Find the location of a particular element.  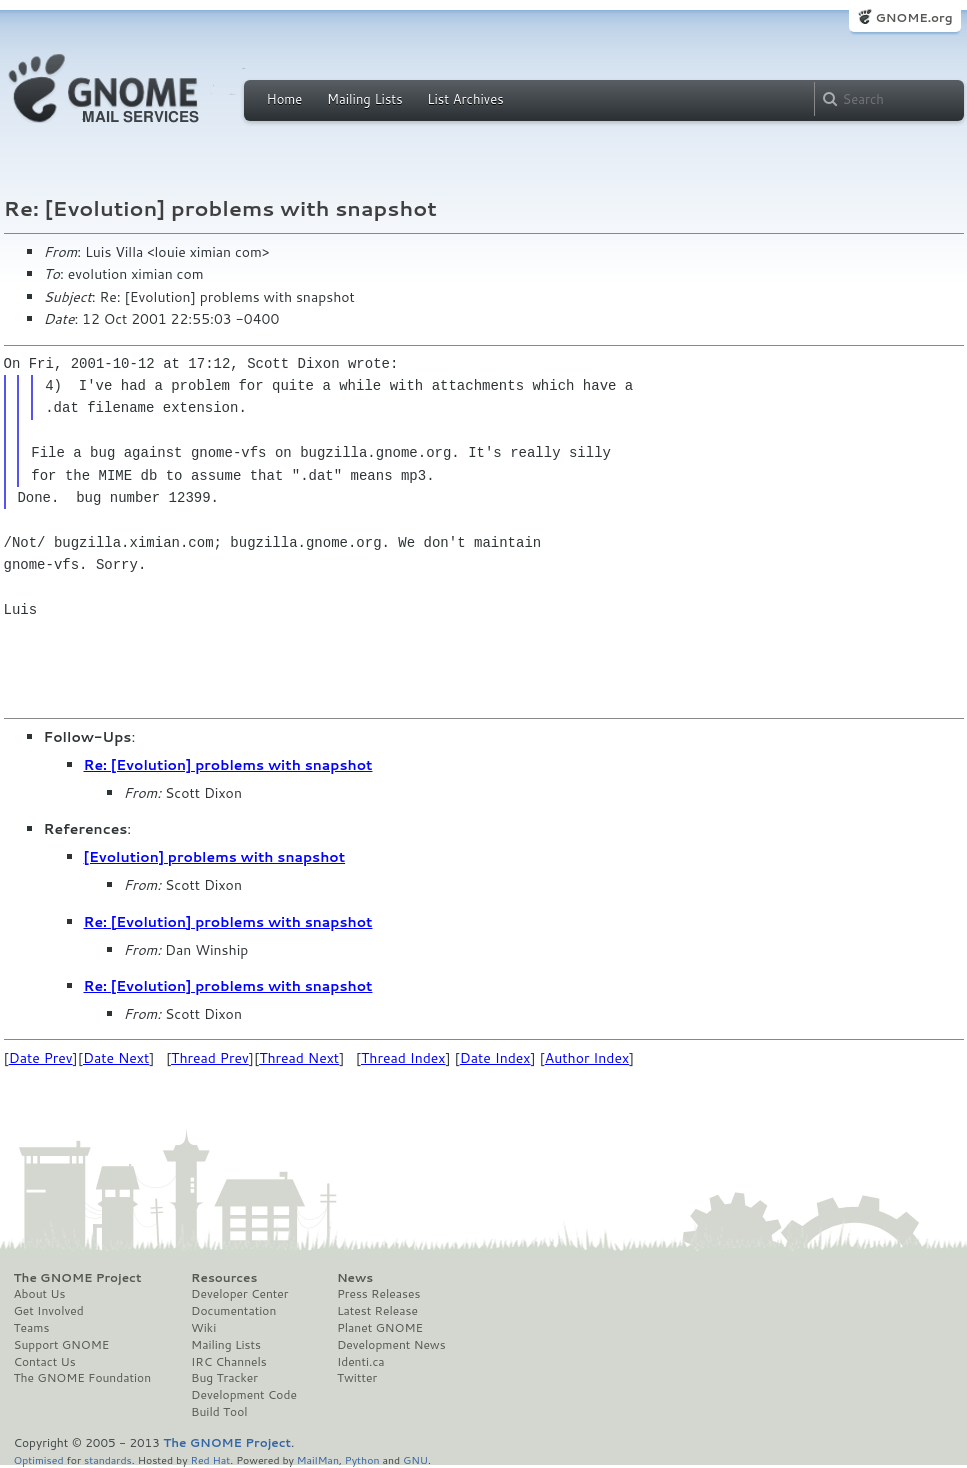

Teams is located at coordinates (32, 1328).